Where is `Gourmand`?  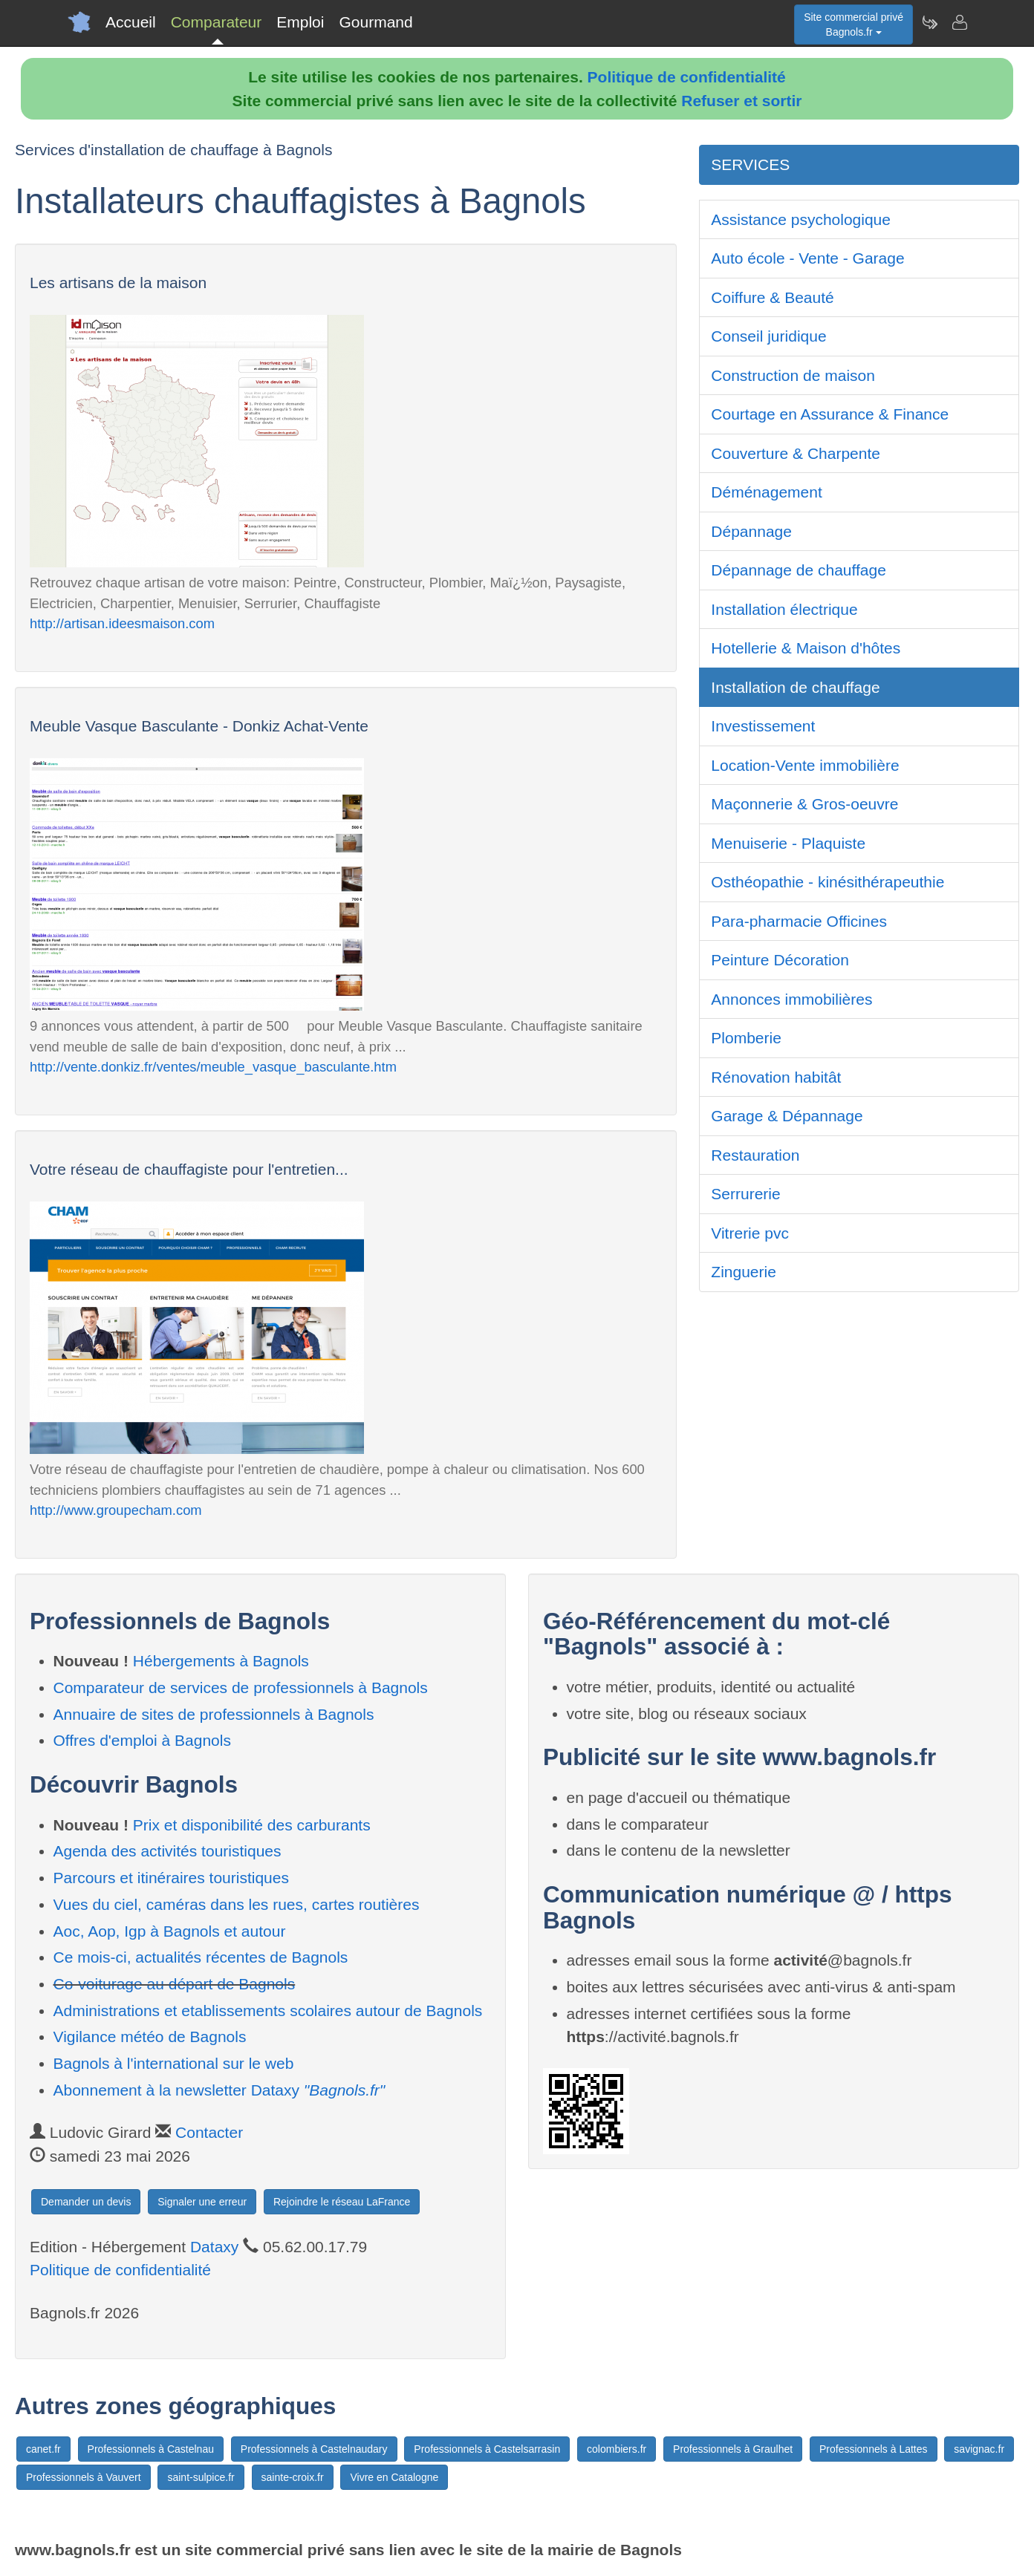
Gourmand is located at coordinates (375, 21).